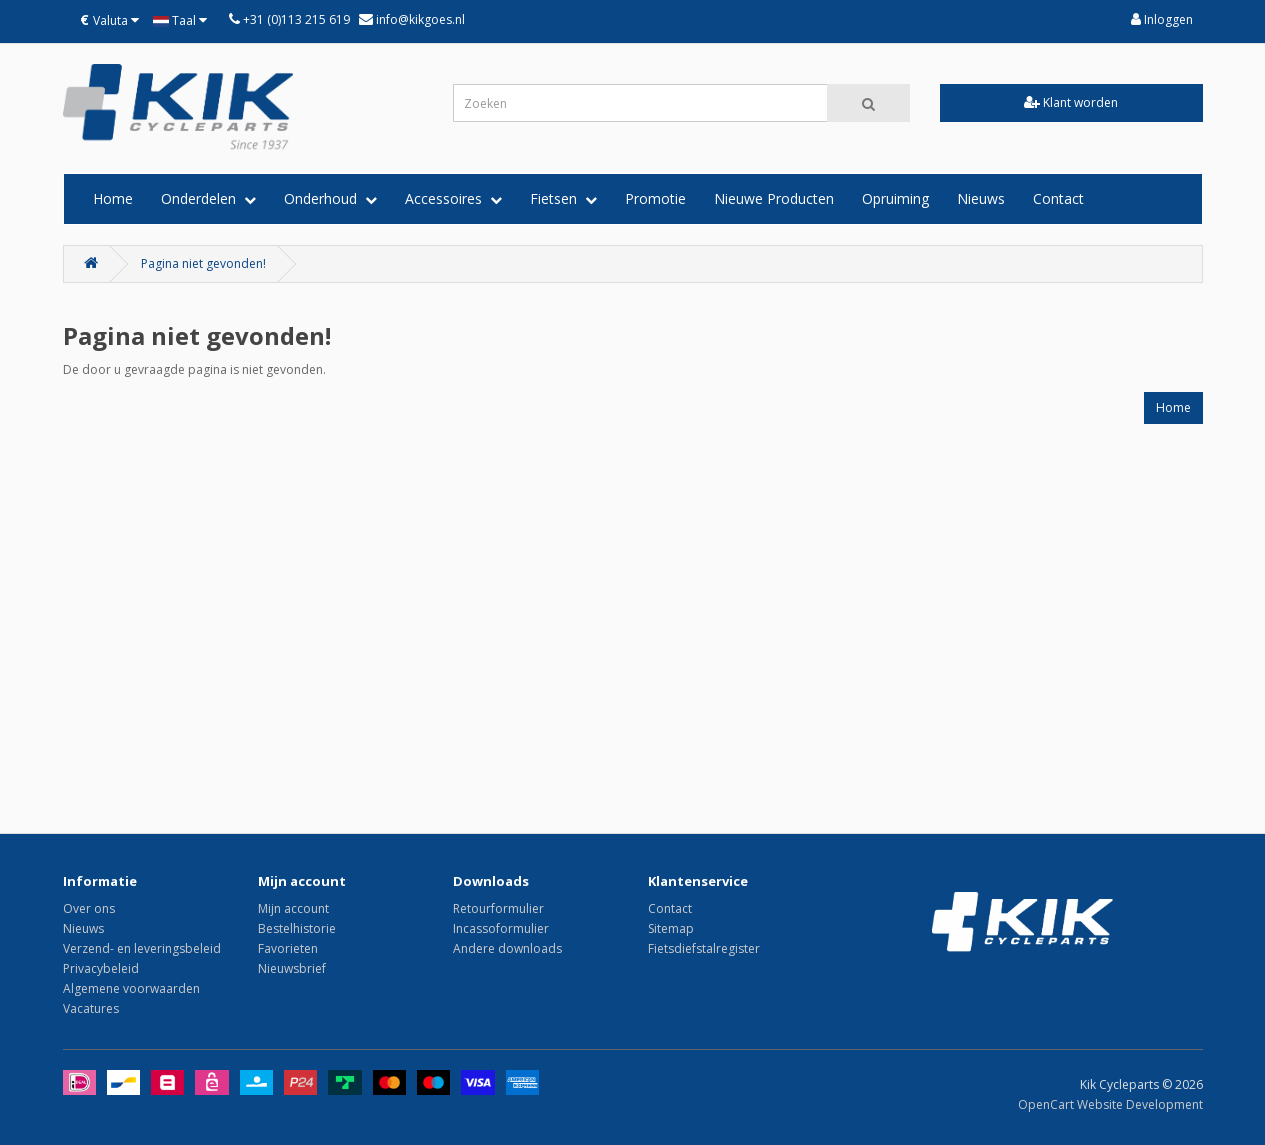 The image size is (1265, 1145). I want to click on Andere downloads, so click(507, 948).